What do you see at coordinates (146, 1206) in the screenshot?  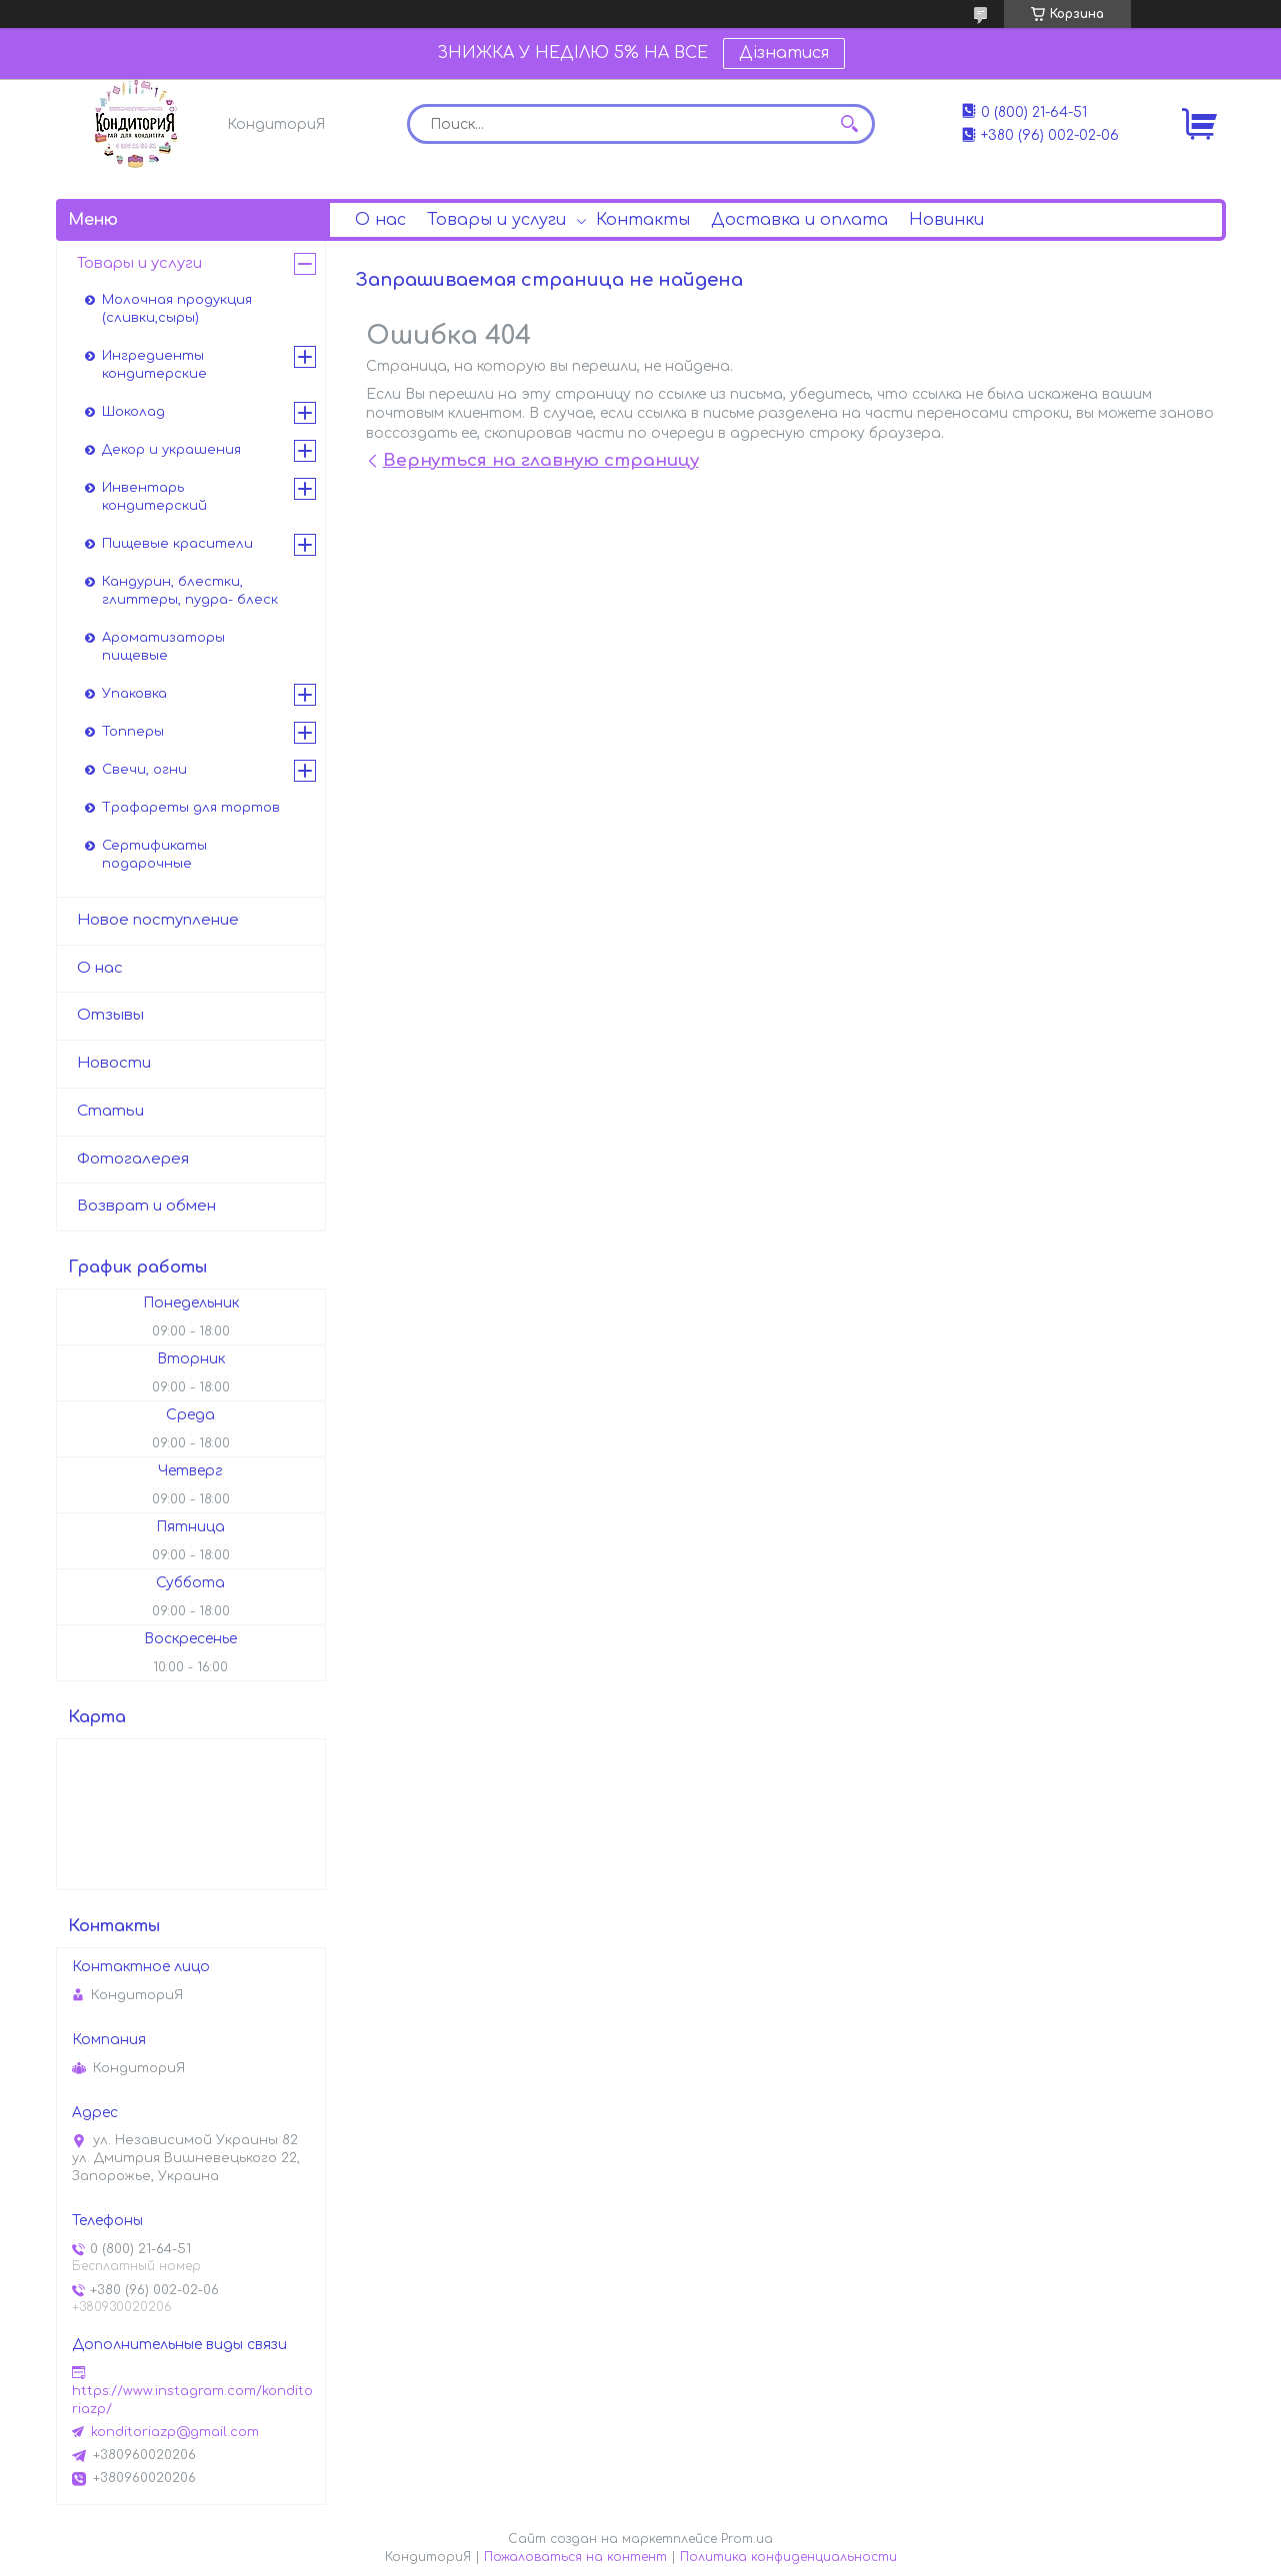 I see `Возврат и обмен` at bounding box center [146, 1206].